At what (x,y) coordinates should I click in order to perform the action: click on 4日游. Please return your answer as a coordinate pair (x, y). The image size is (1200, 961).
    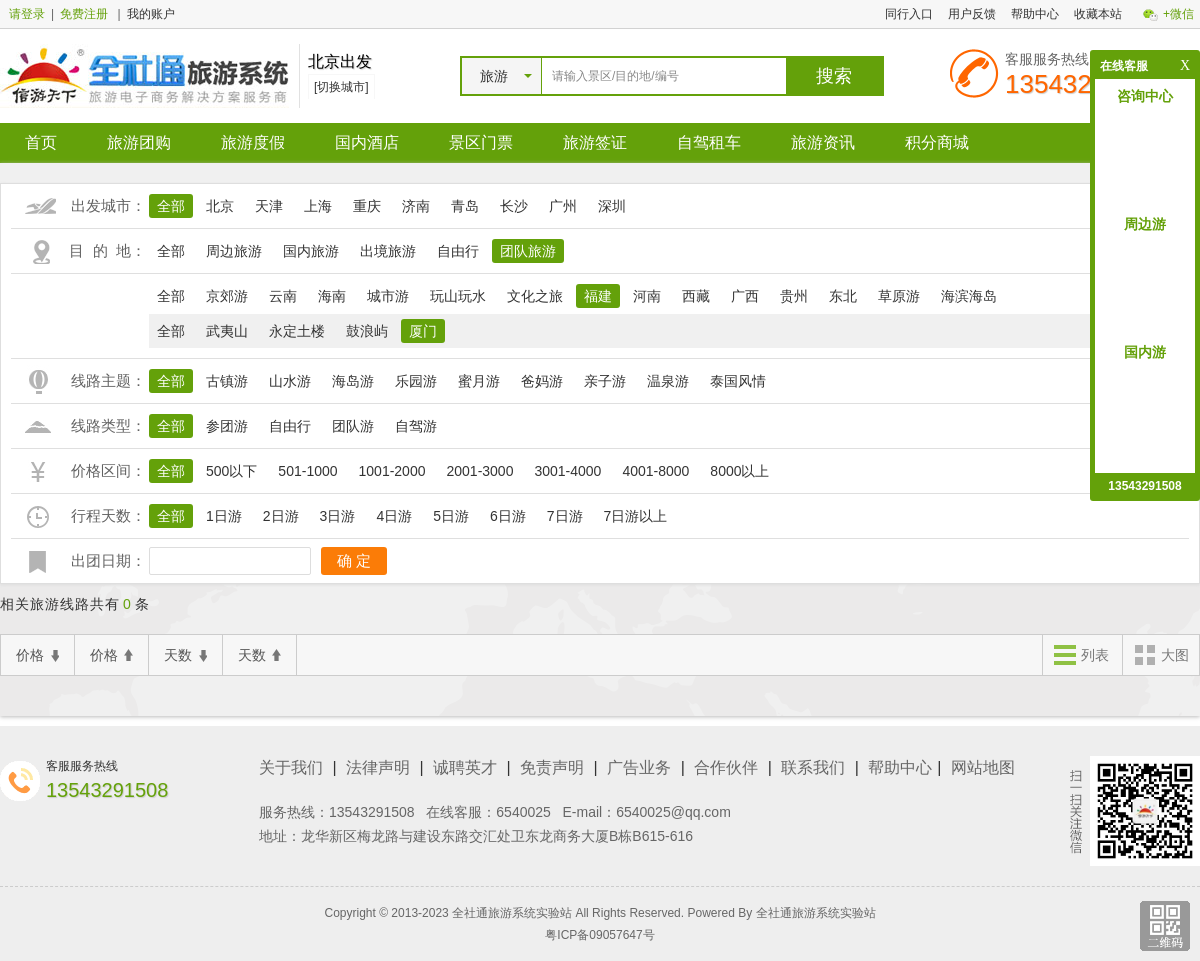
    Looking at the image, I should click on (394, 516).